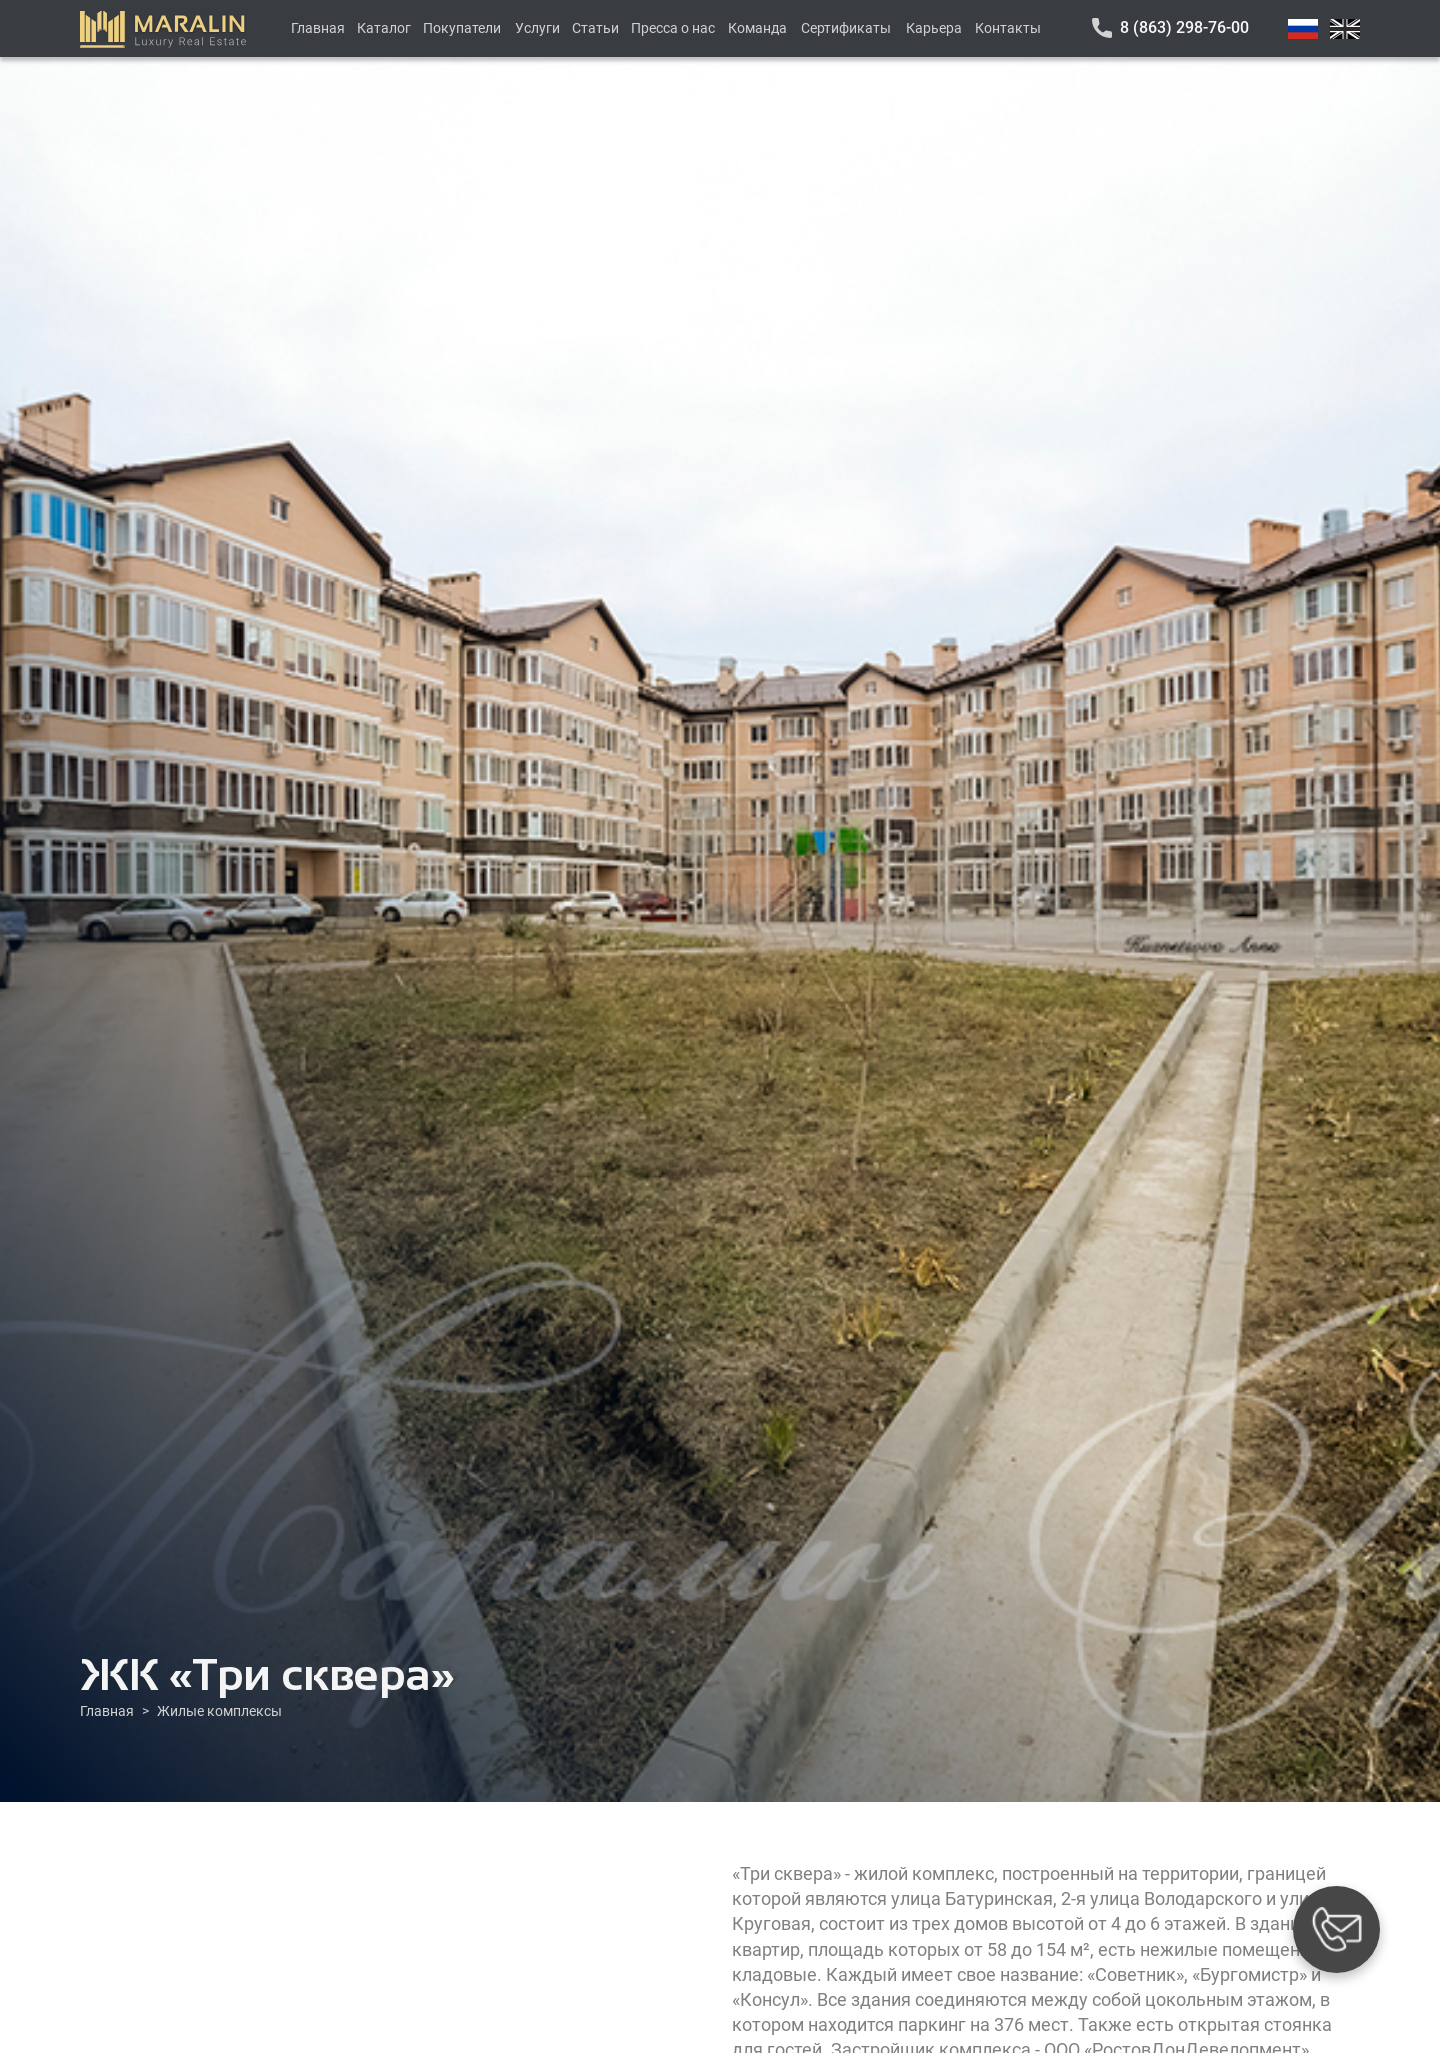  What do you see at coordinates (757, 28) in the screenshot?
I see `Команда` at bounding box center [757, 28].